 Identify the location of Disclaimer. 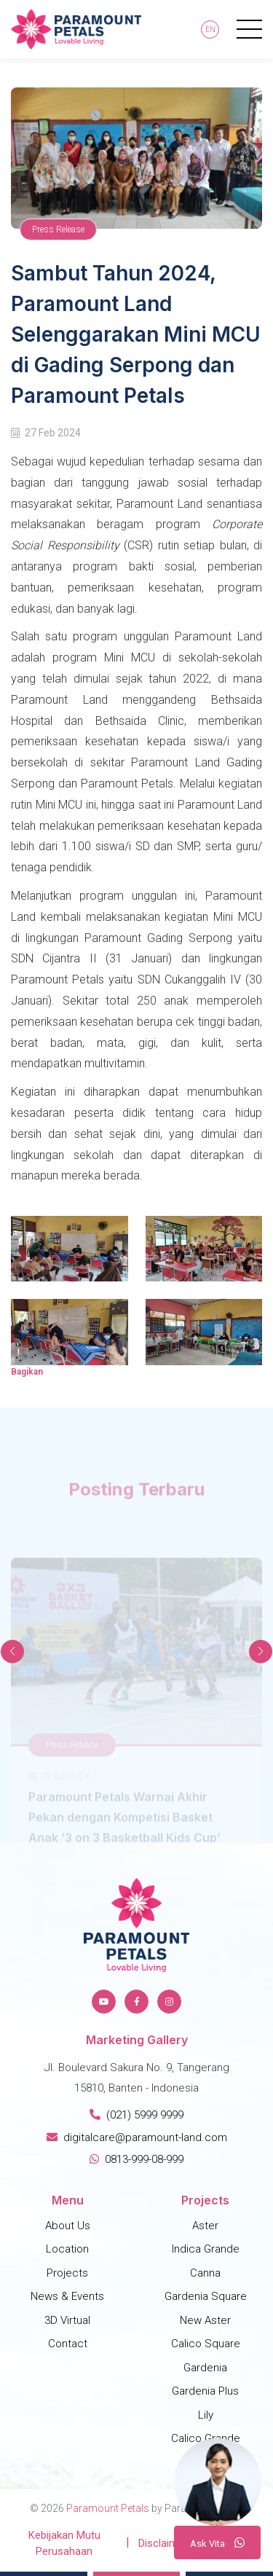
(163, 2543).